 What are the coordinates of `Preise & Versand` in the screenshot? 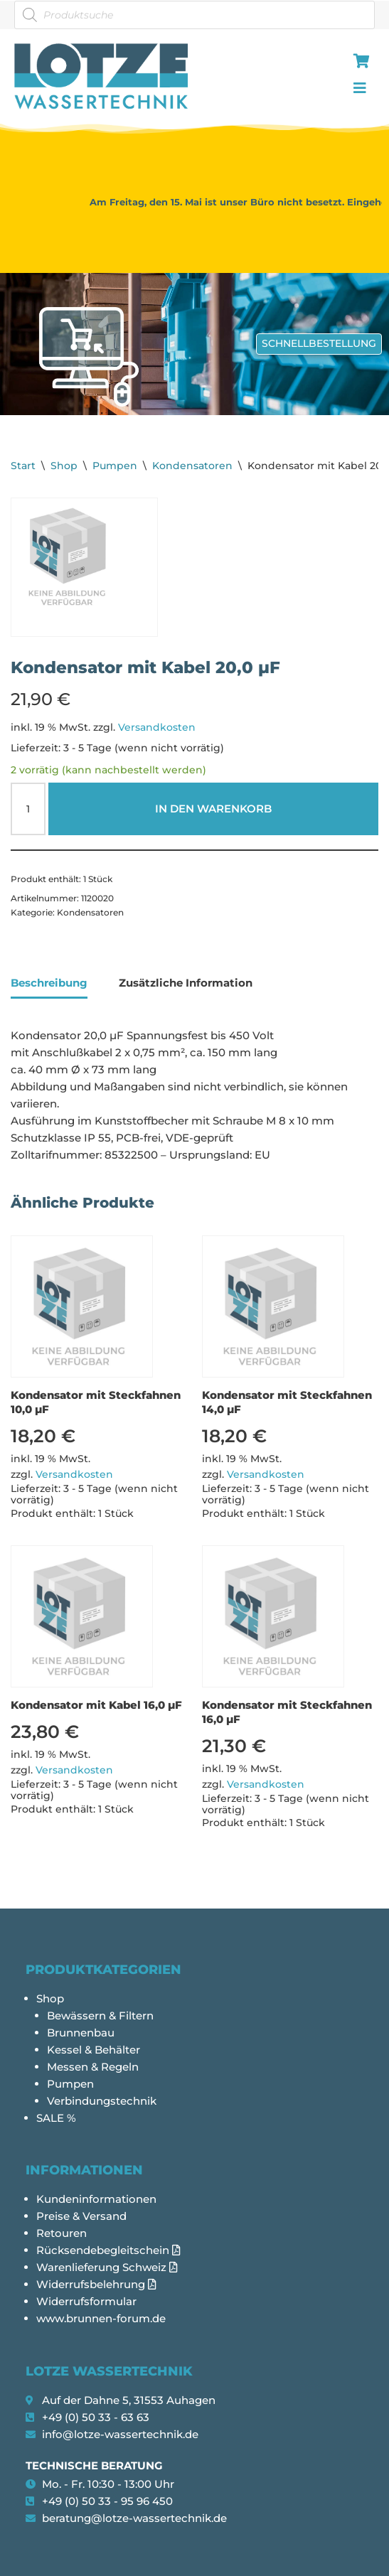 It's located at (81, 2216).